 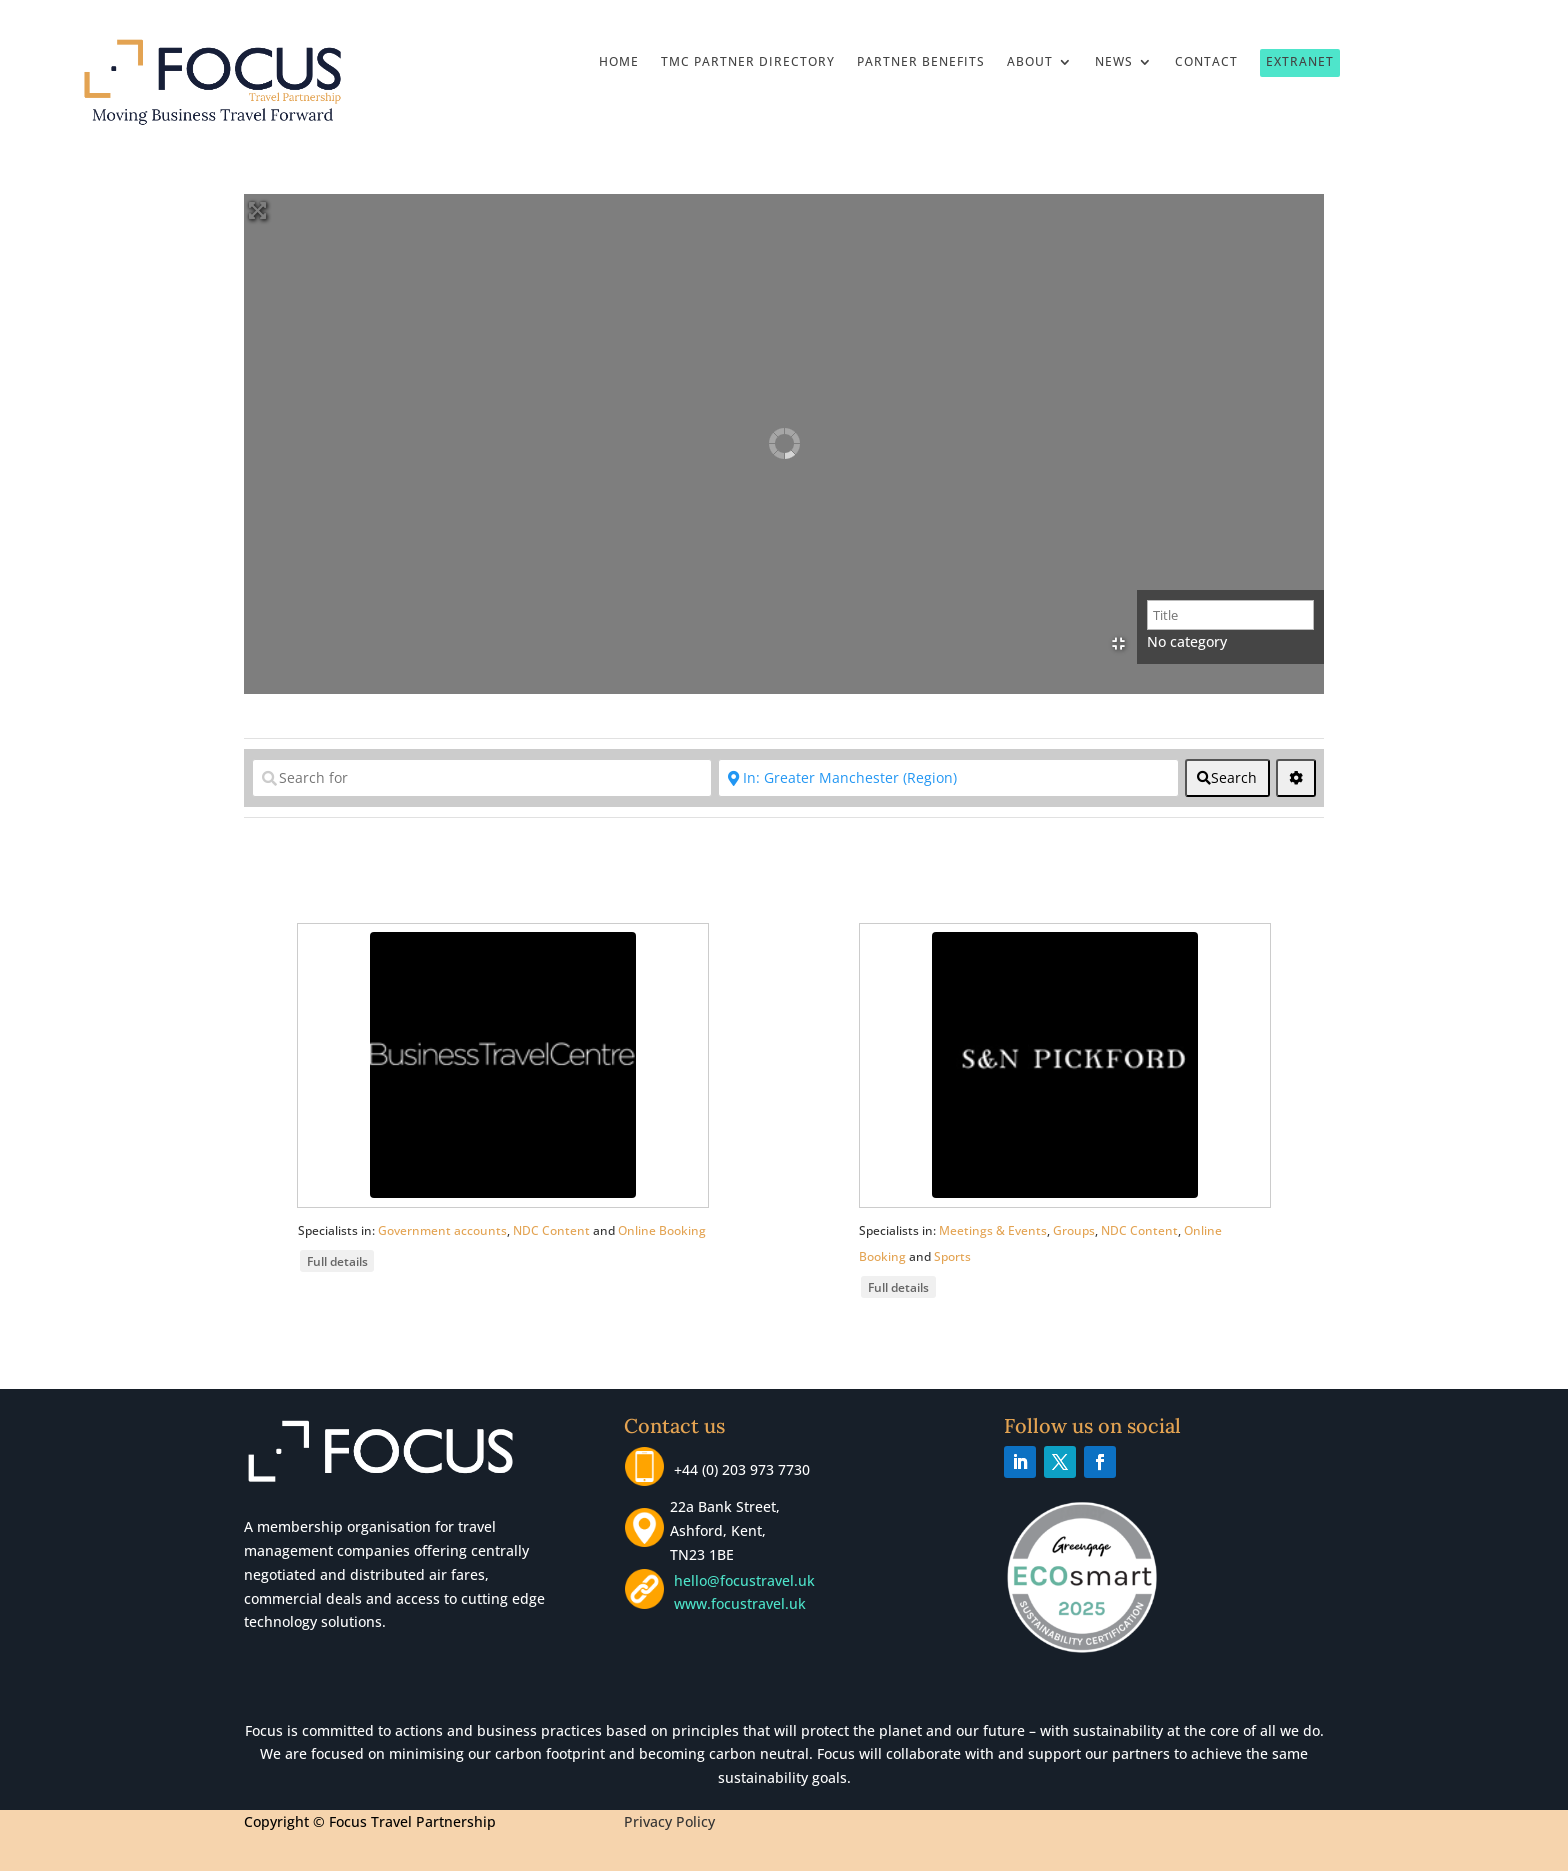 I want to click on News, so click(x=1114, y=62).